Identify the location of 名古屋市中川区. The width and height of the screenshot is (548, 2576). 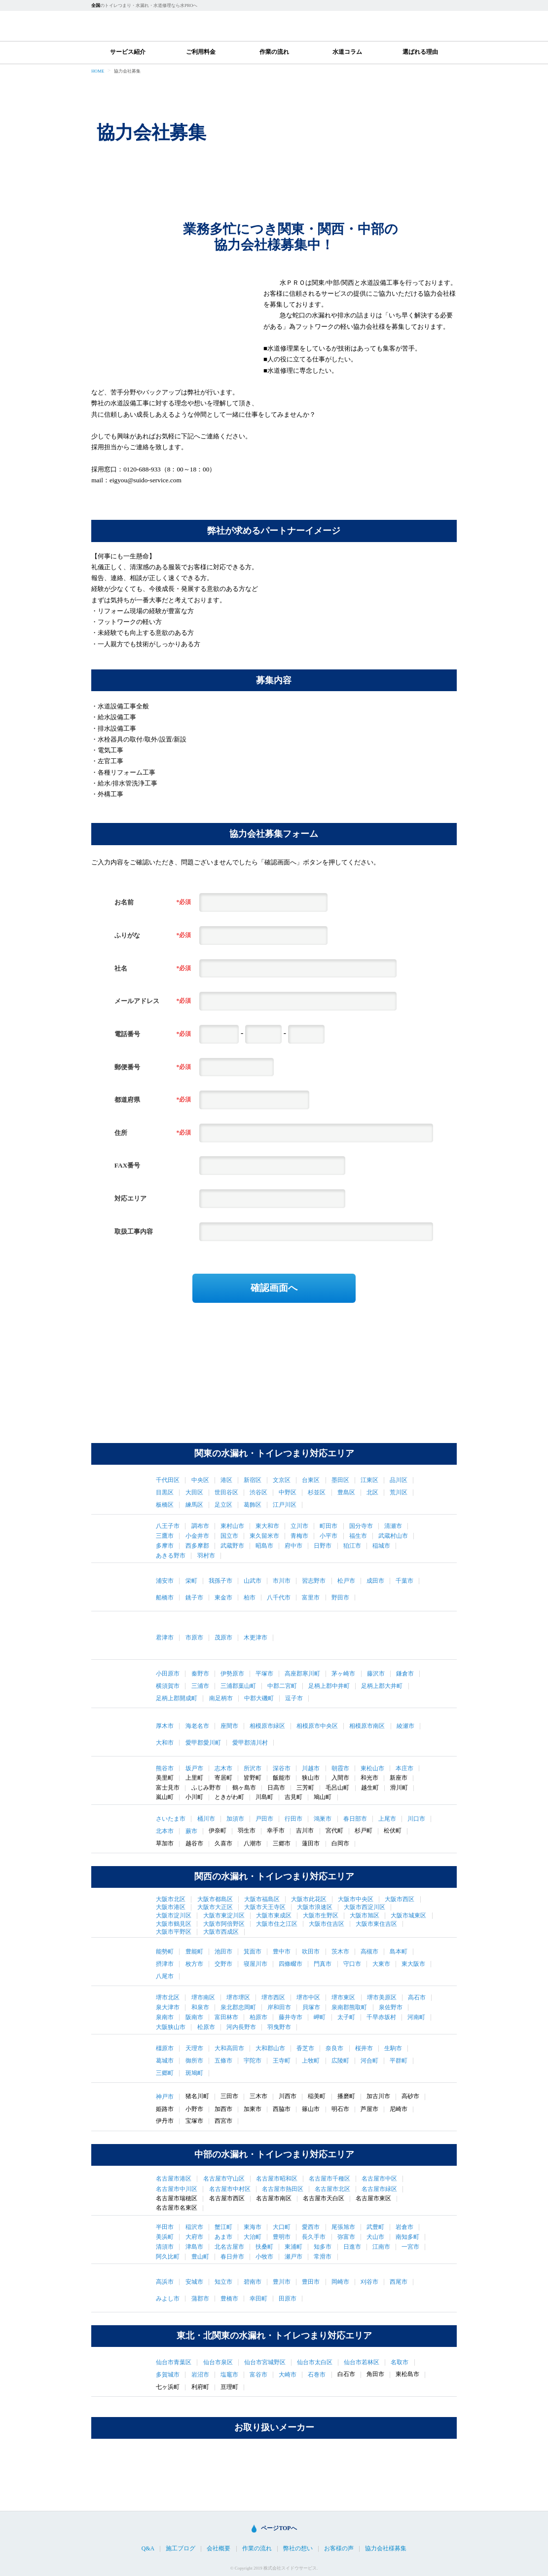
(176, 2189).